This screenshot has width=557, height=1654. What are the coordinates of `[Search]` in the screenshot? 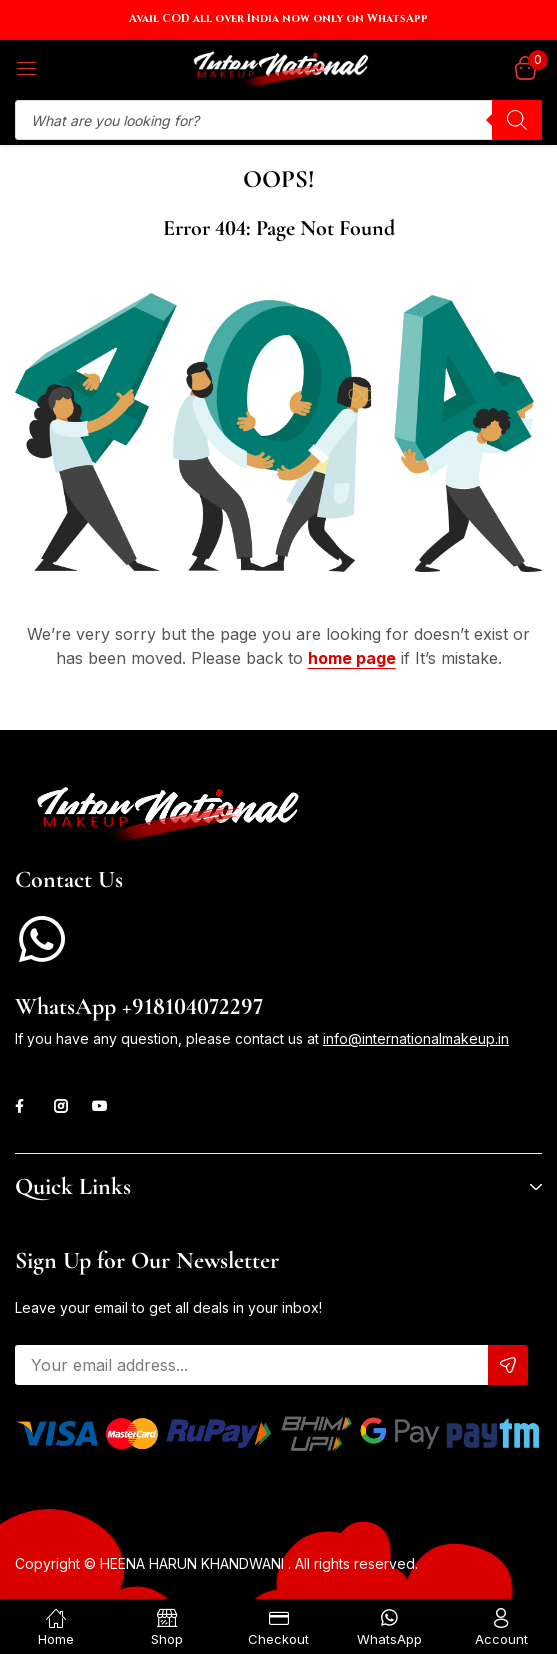 It's located at (517, 120).